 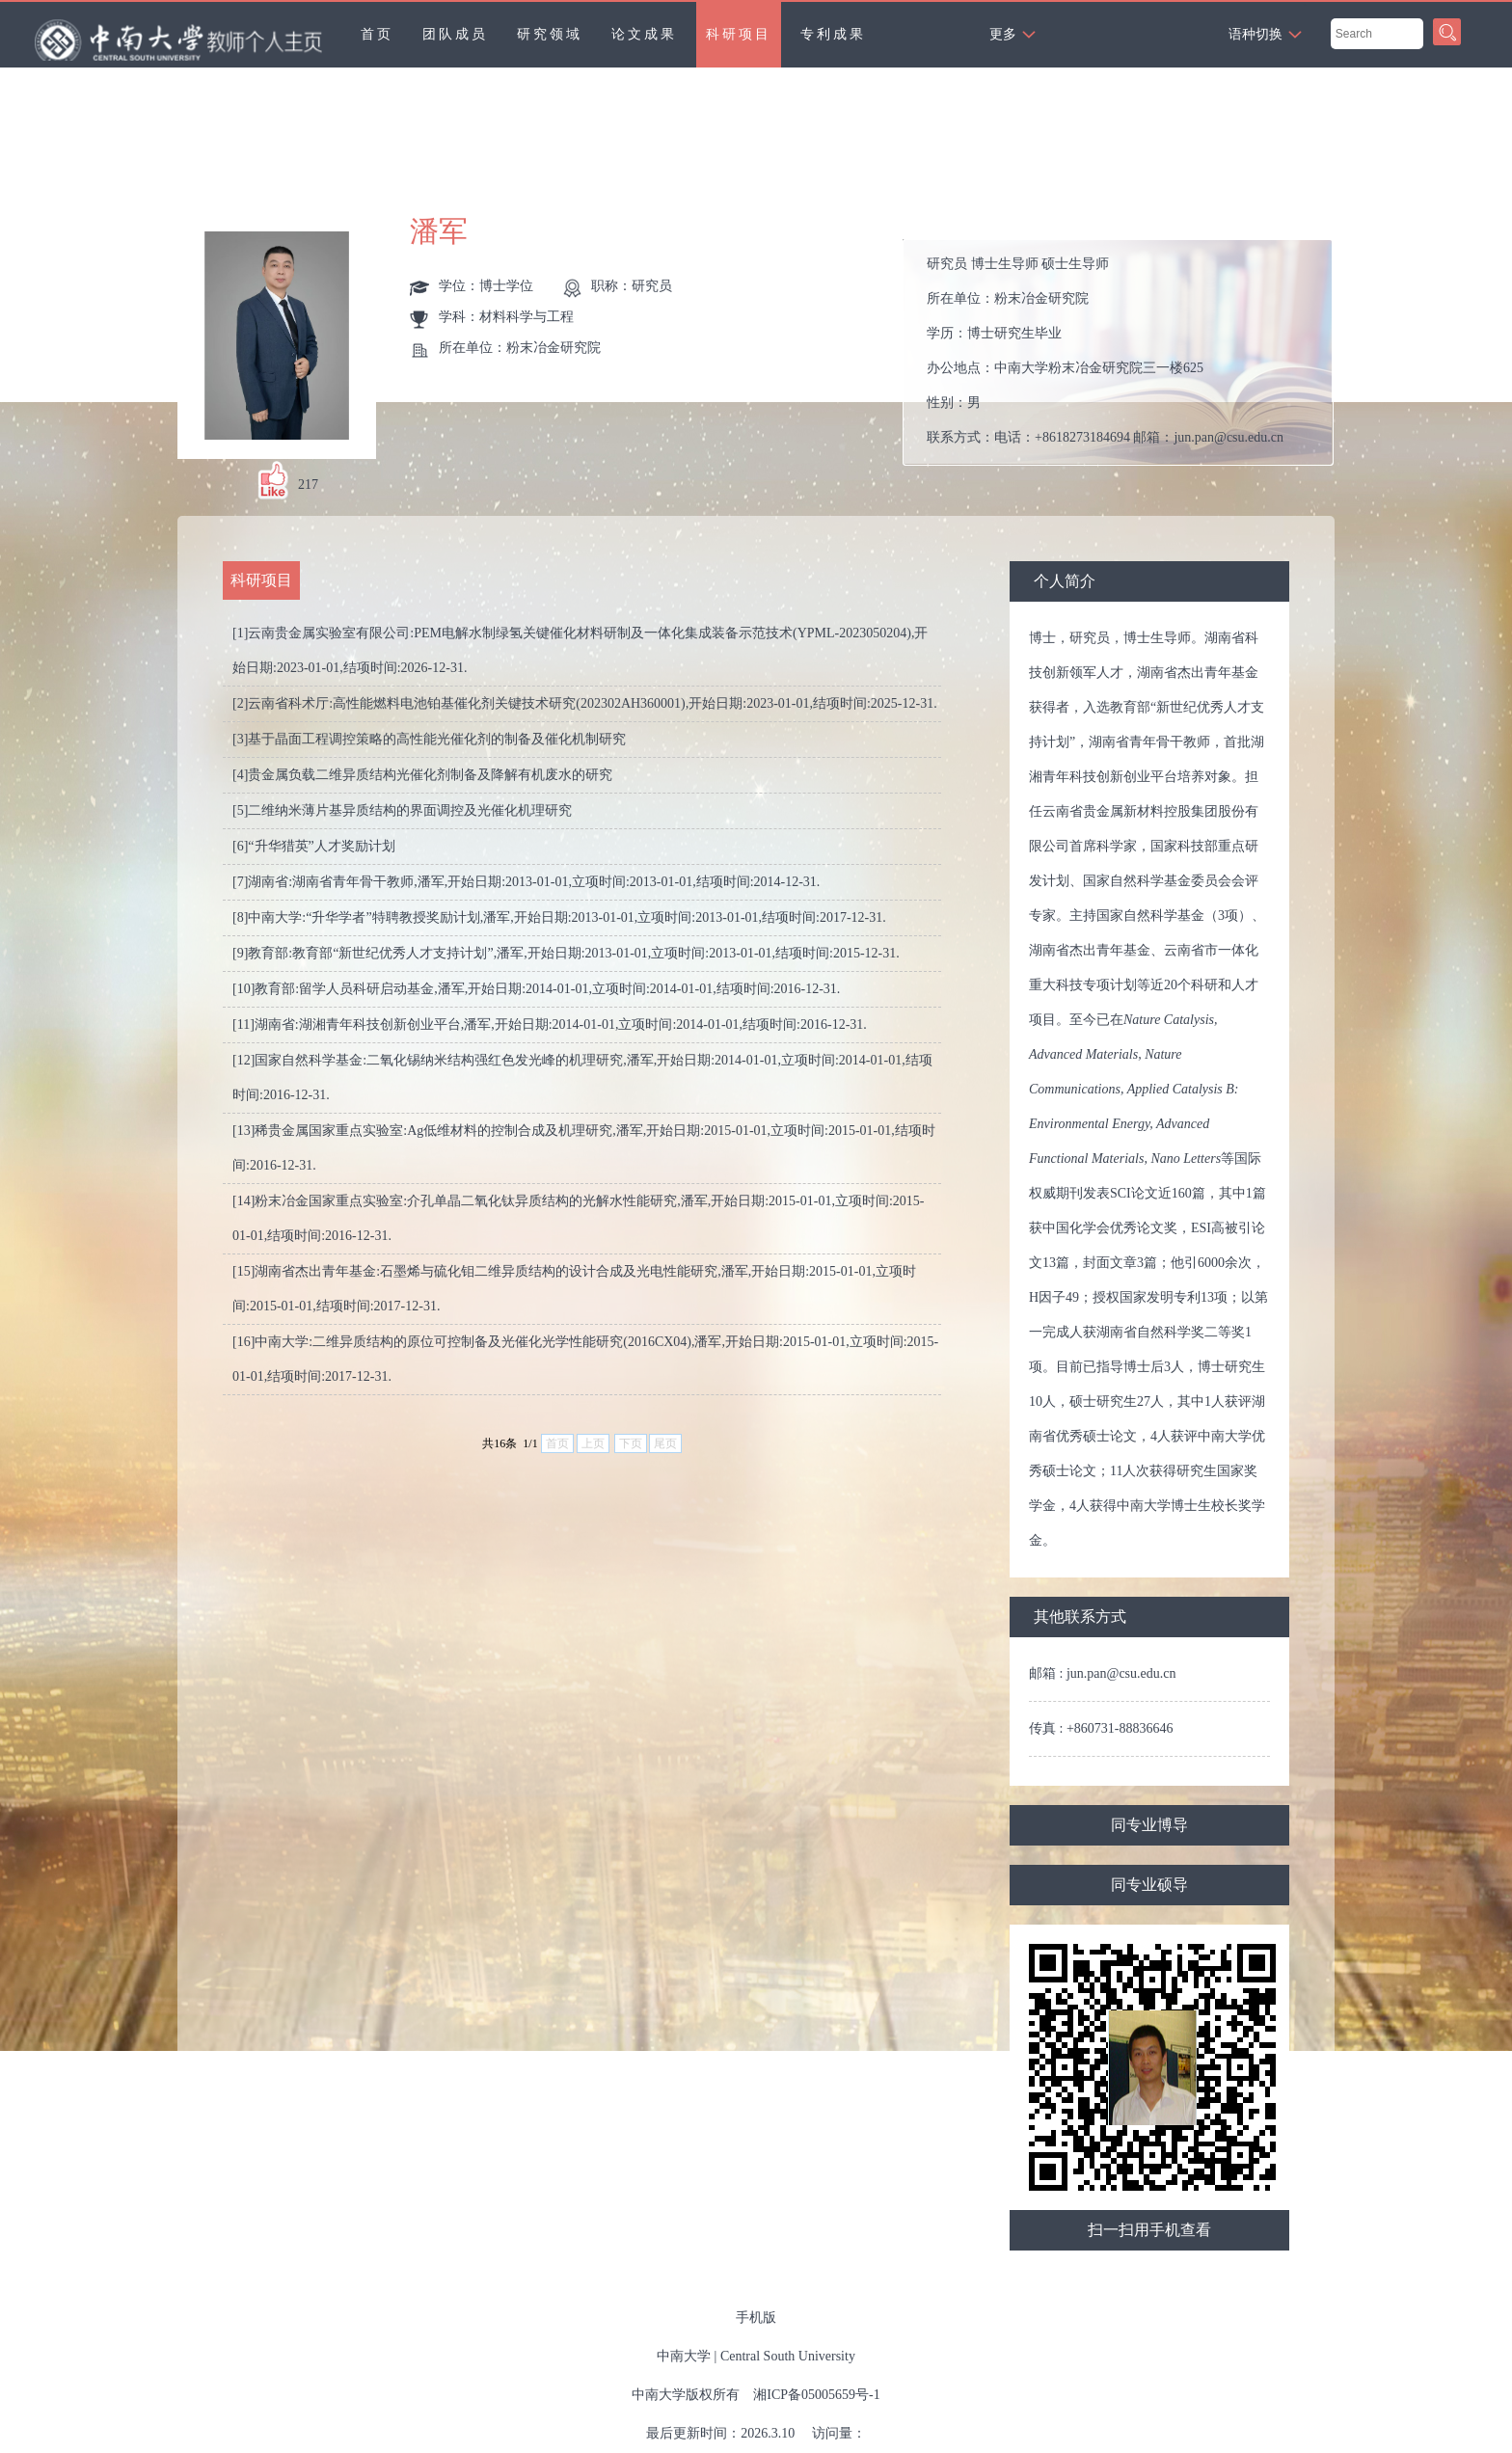 What do you see at coordinates (536, 989) in the screenshot?
I see `[10]教育部:留学人员科研启动基金,潘军,开始日期:2014-01-01,立项时间:2014-01-01,结项时间:2016-12-31.` at bounding box center [536, 989].